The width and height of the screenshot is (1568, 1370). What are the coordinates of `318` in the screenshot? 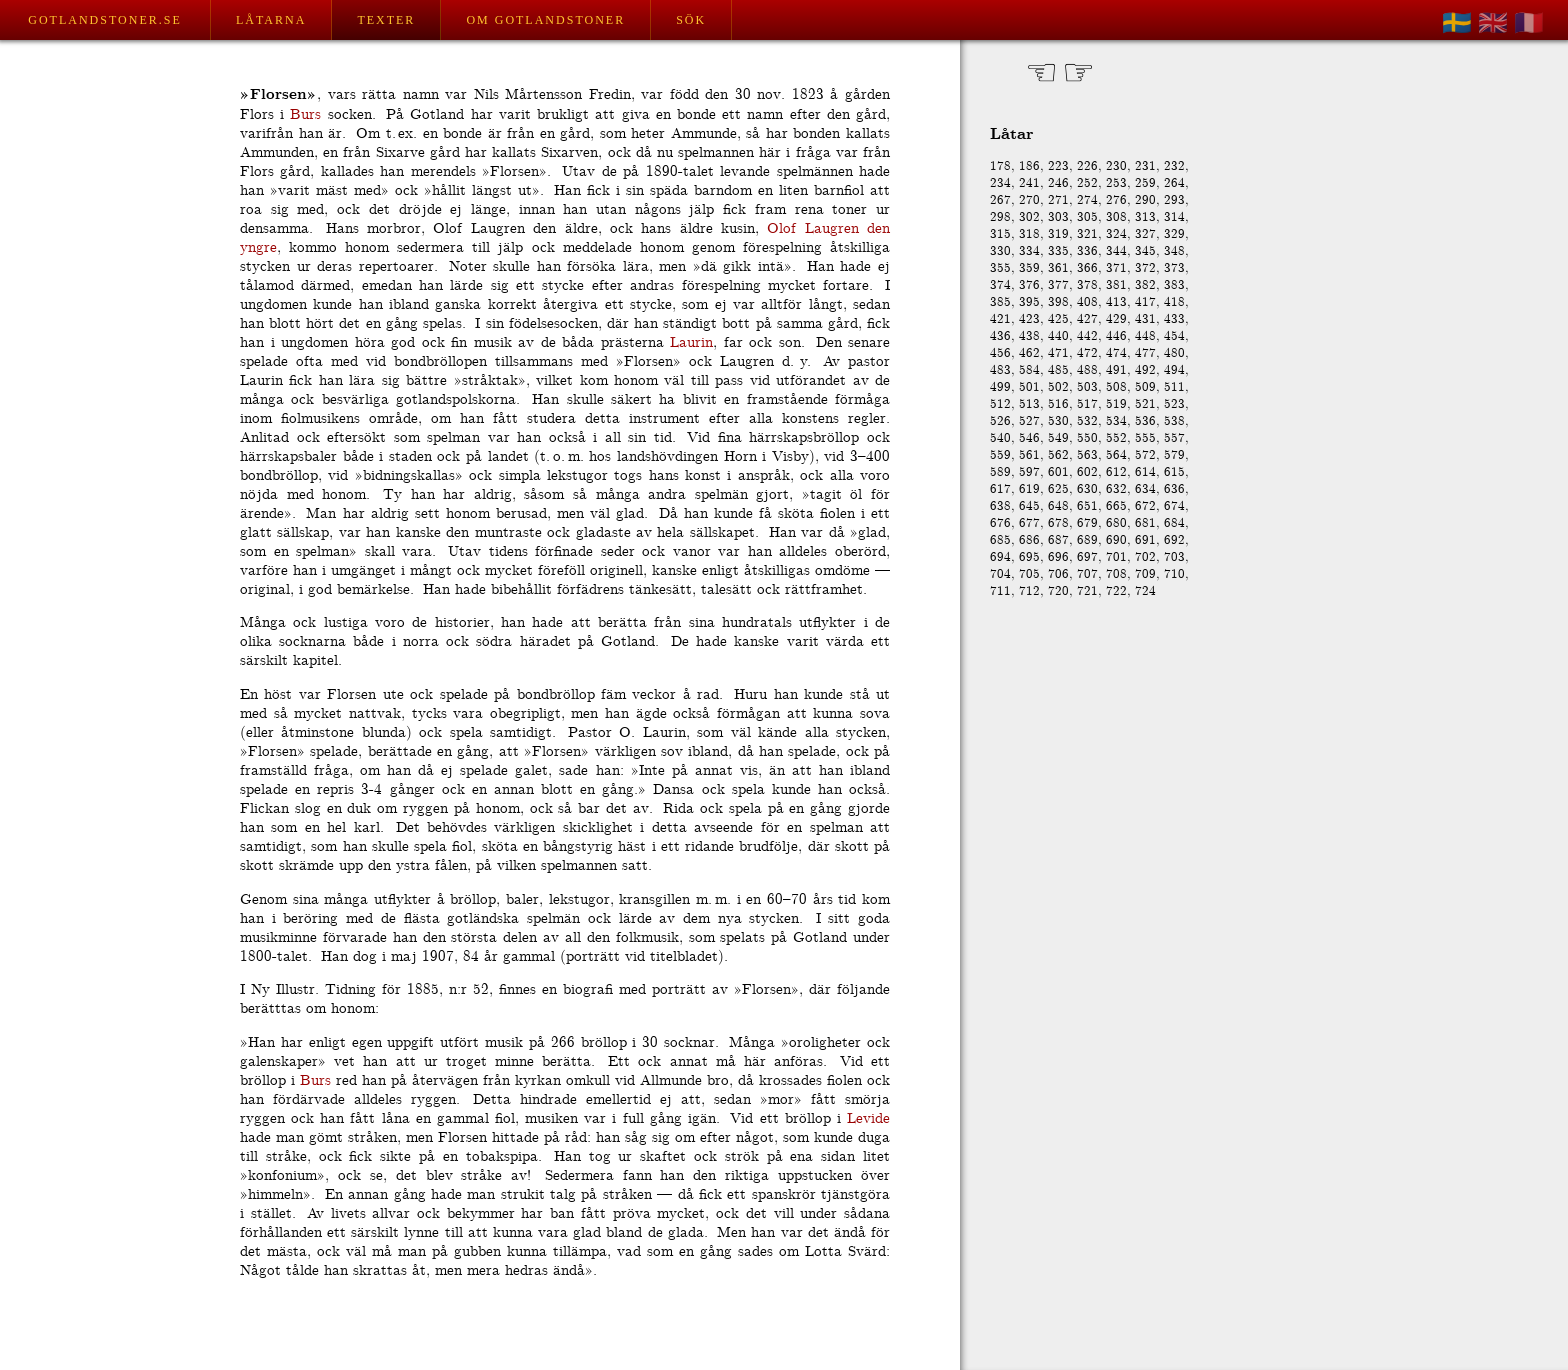 It's located at (1029, 234).